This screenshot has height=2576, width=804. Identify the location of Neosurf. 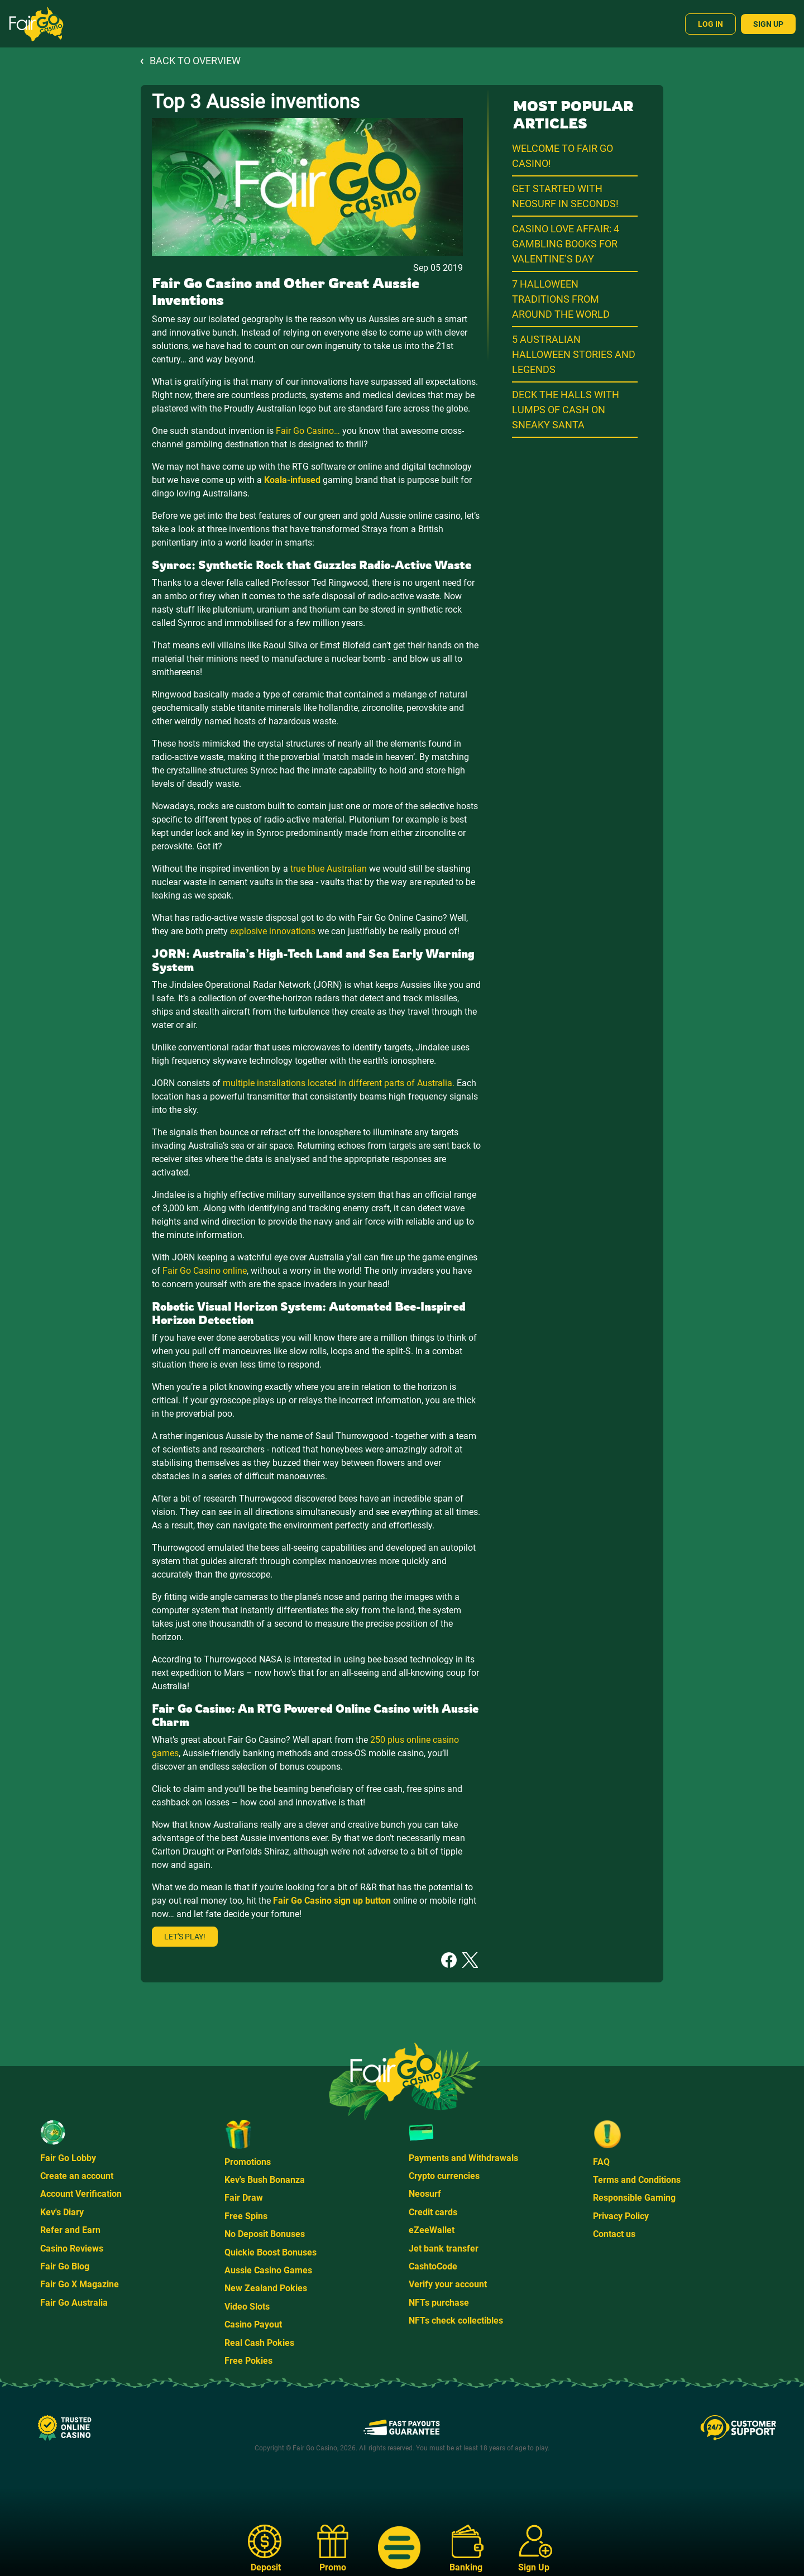
(425, 2193).